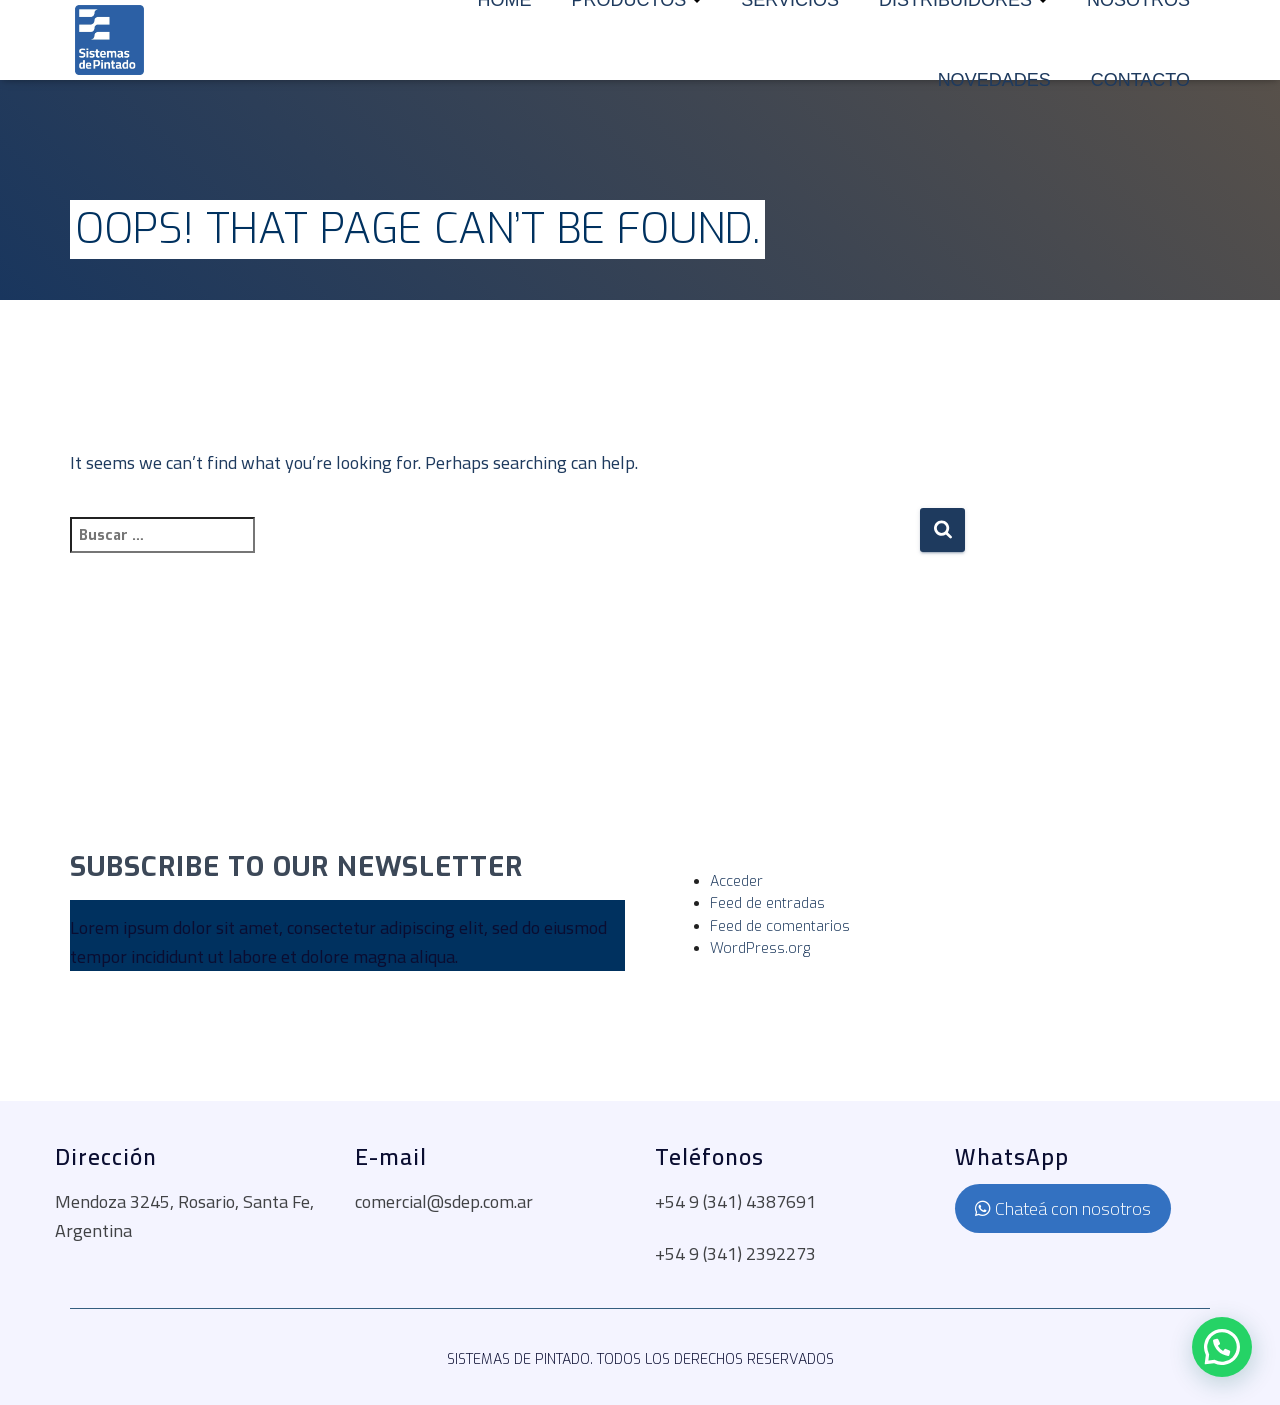 This screenshot has width=1280, height=1405. What do you see at coordinates (735, 1201) in the screenshot?
I see `+54 9 (341) 4387691` at bounding box center [735, 1201].